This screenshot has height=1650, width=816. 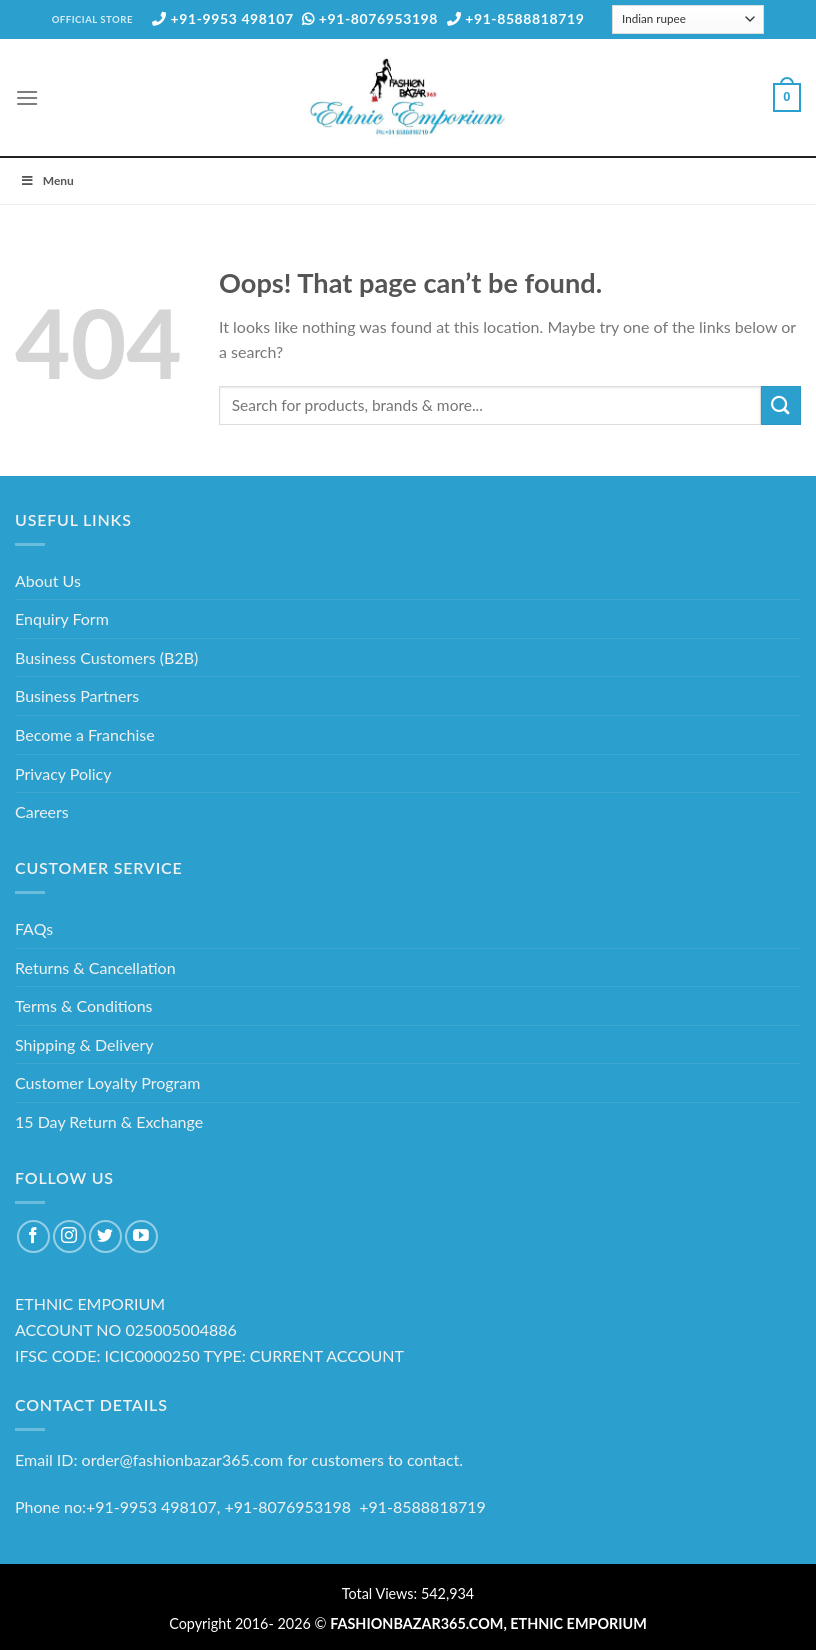 What do you see at coordinates (141, 1236) in the screenshot?
I see `[Follow on YouTube]` at bounding box center [141, 1236].